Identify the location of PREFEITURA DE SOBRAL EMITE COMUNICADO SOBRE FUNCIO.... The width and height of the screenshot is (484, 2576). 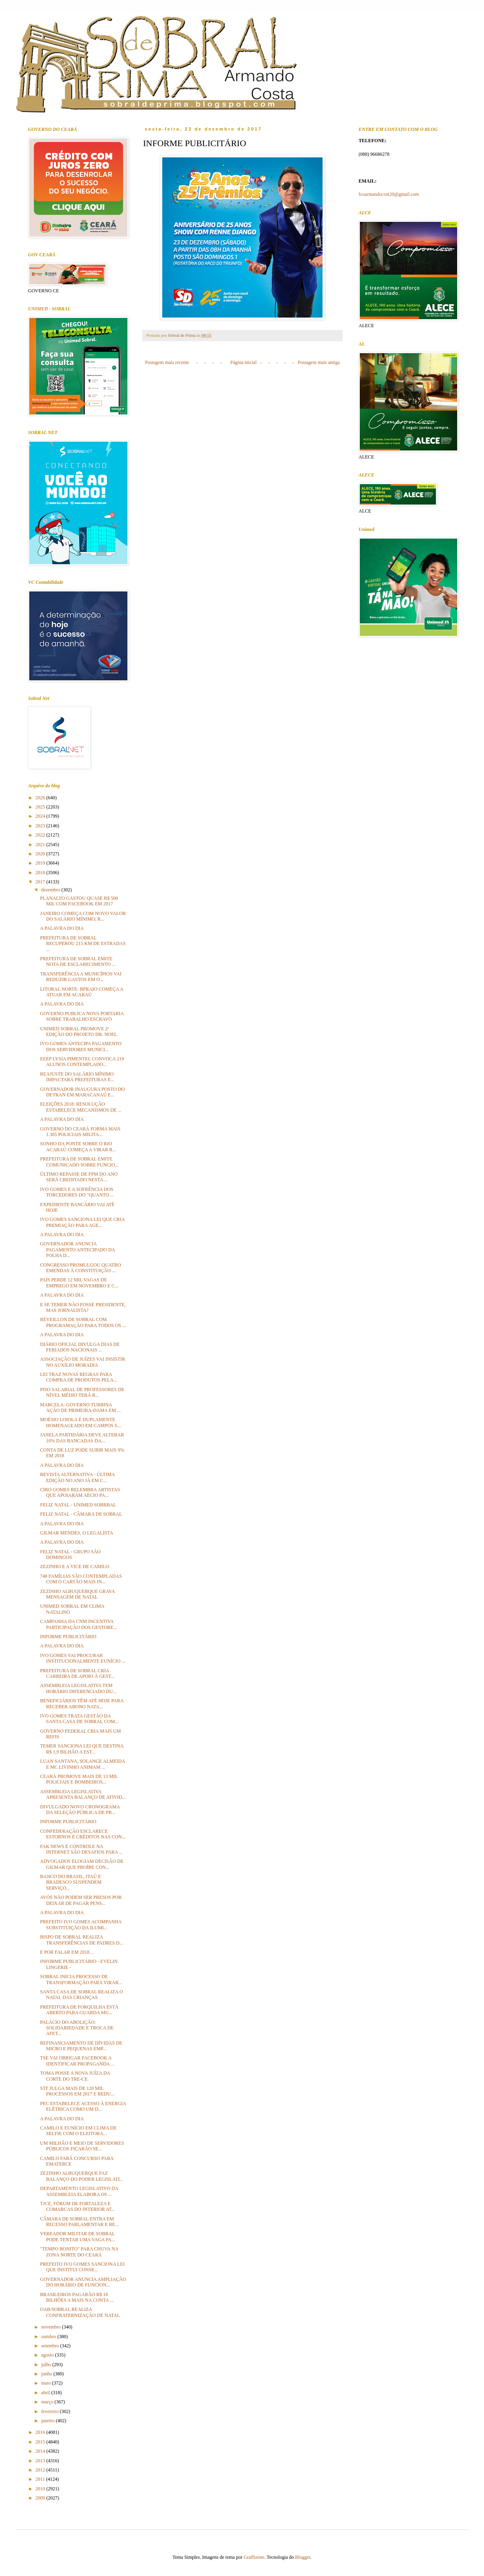
(79, 1161).